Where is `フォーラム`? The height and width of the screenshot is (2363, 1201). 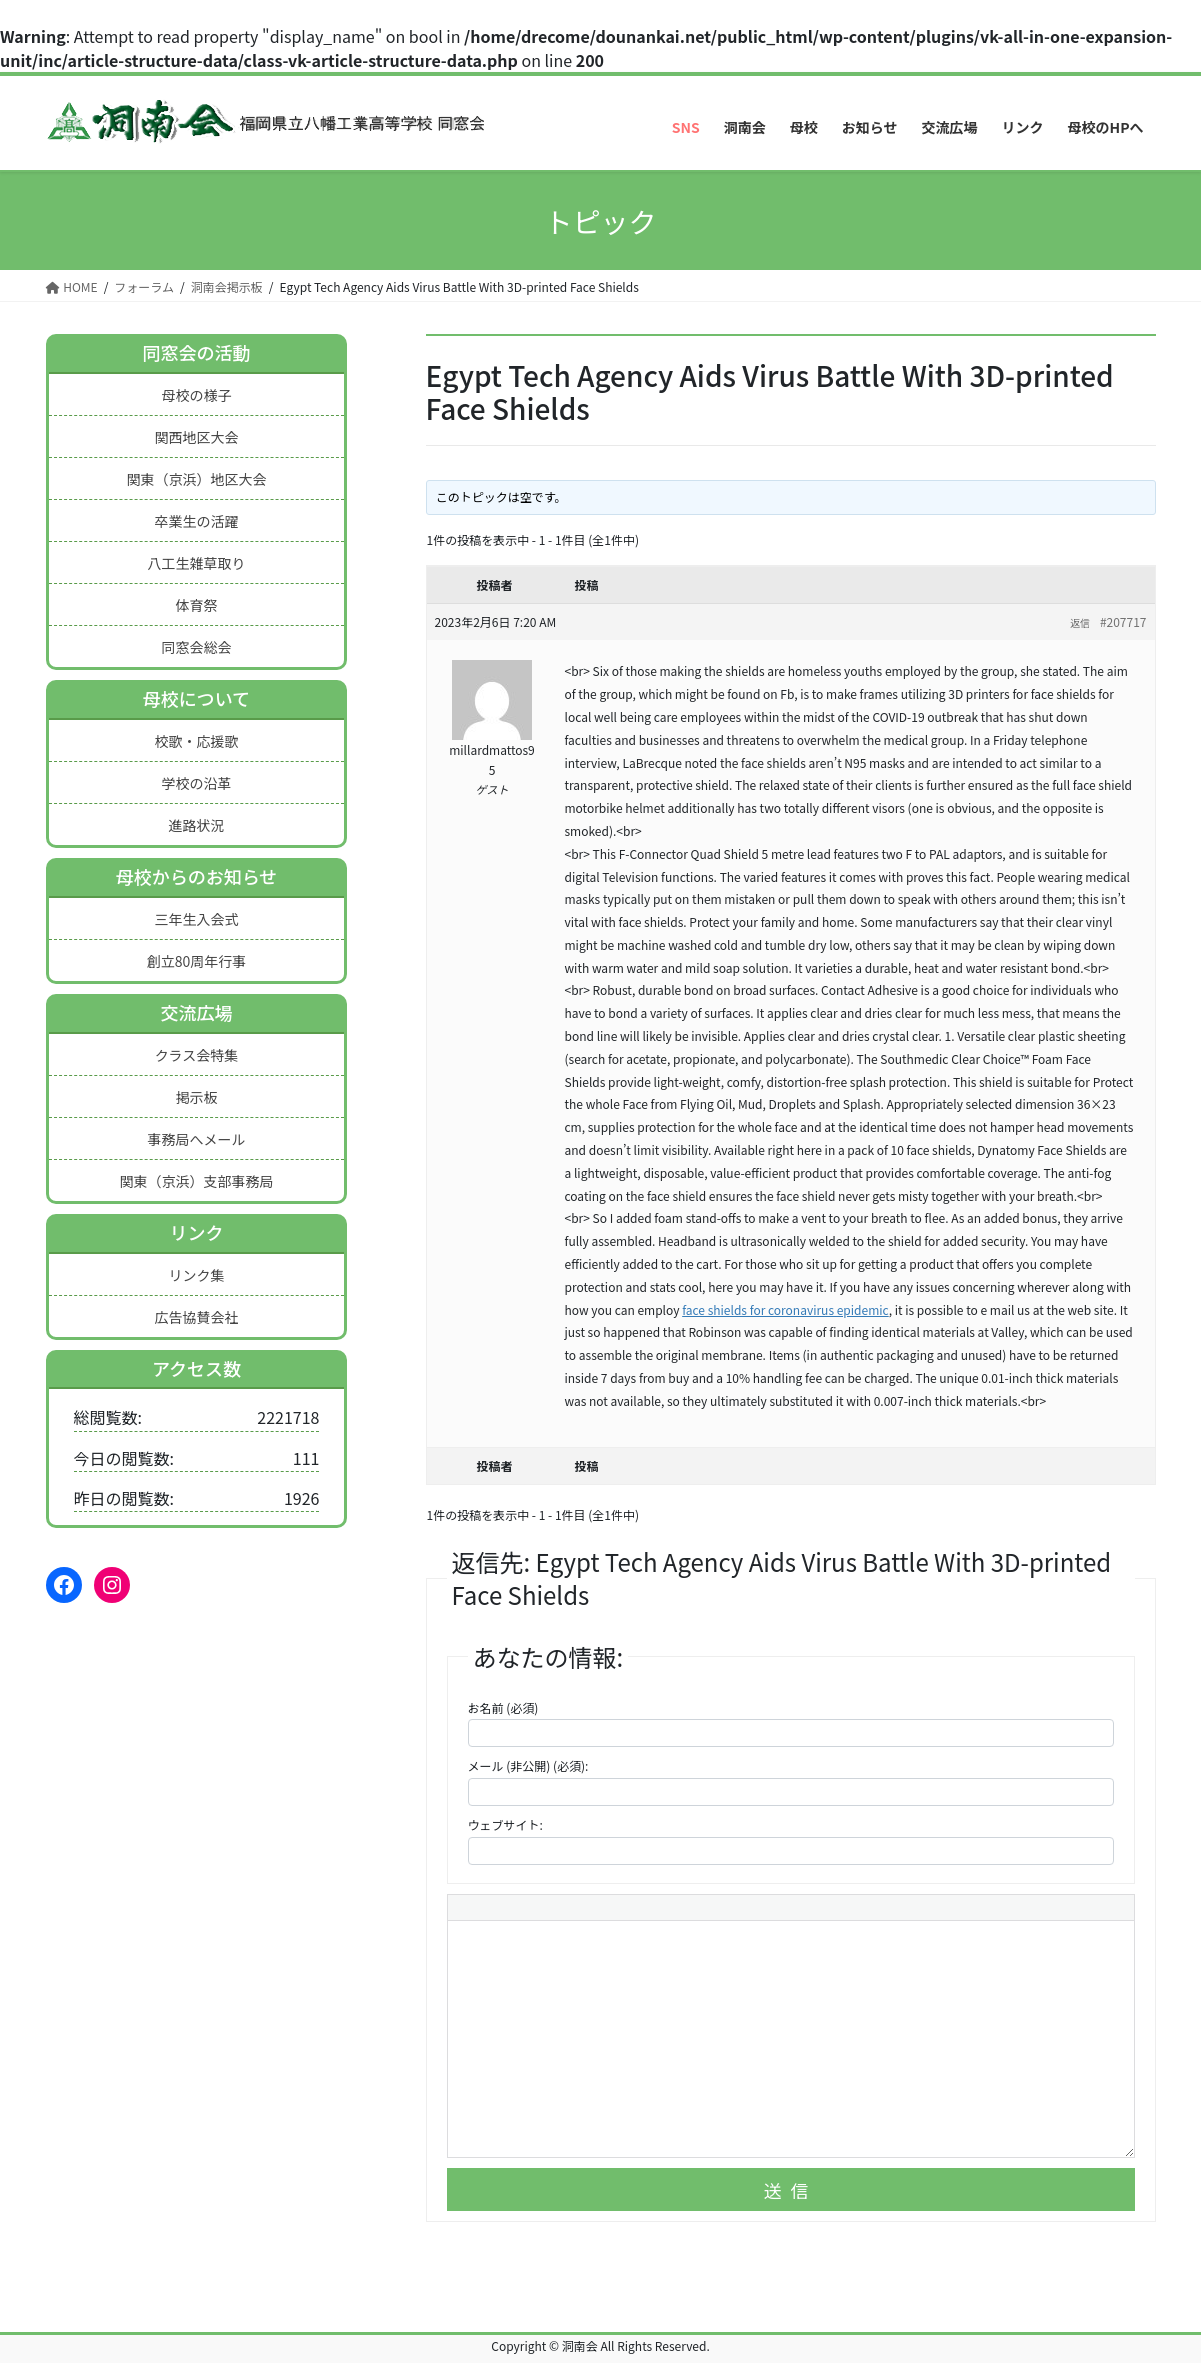 フォーラム is located at coordinates (144, 286).